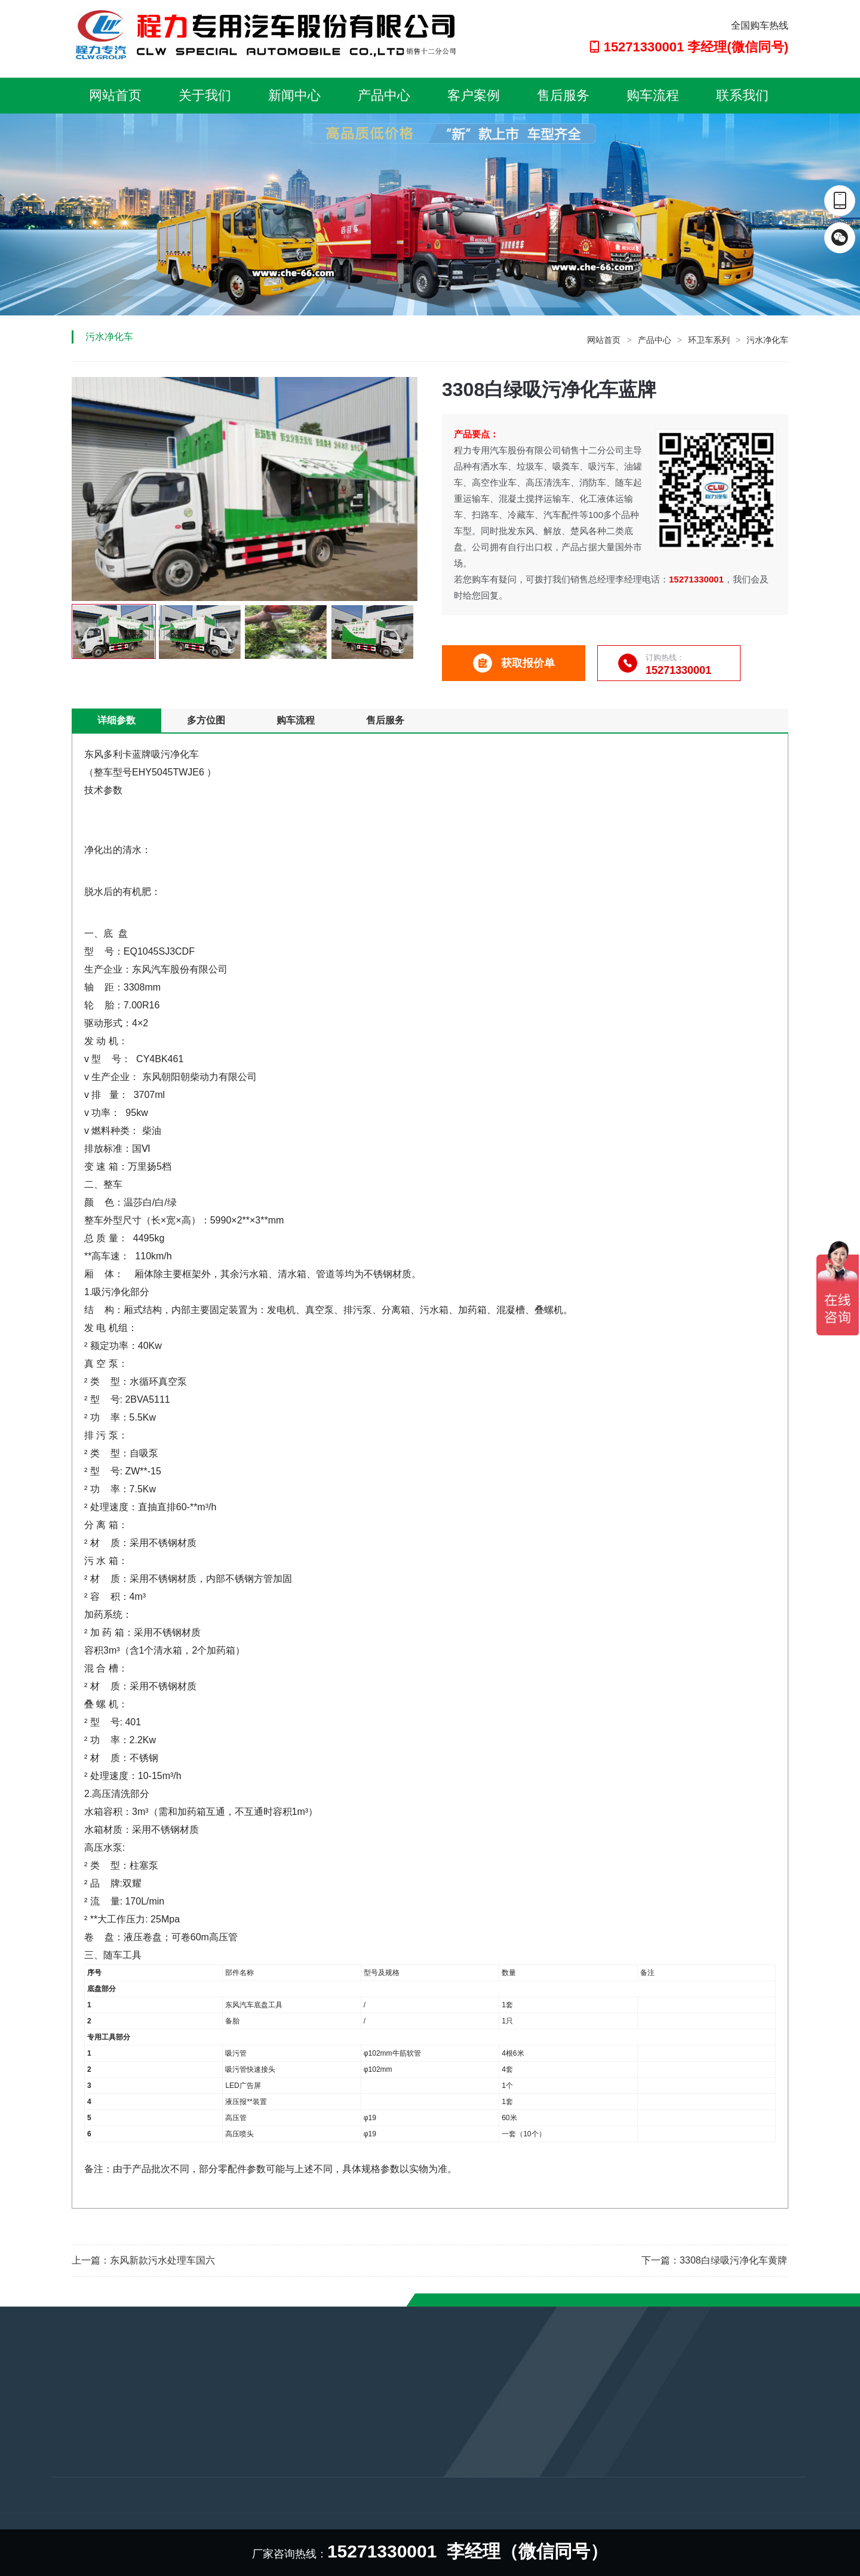  What do you see at coordinates (742, 95) in the screenshot?
I see `联系我们` at bounding box center [742, 95].